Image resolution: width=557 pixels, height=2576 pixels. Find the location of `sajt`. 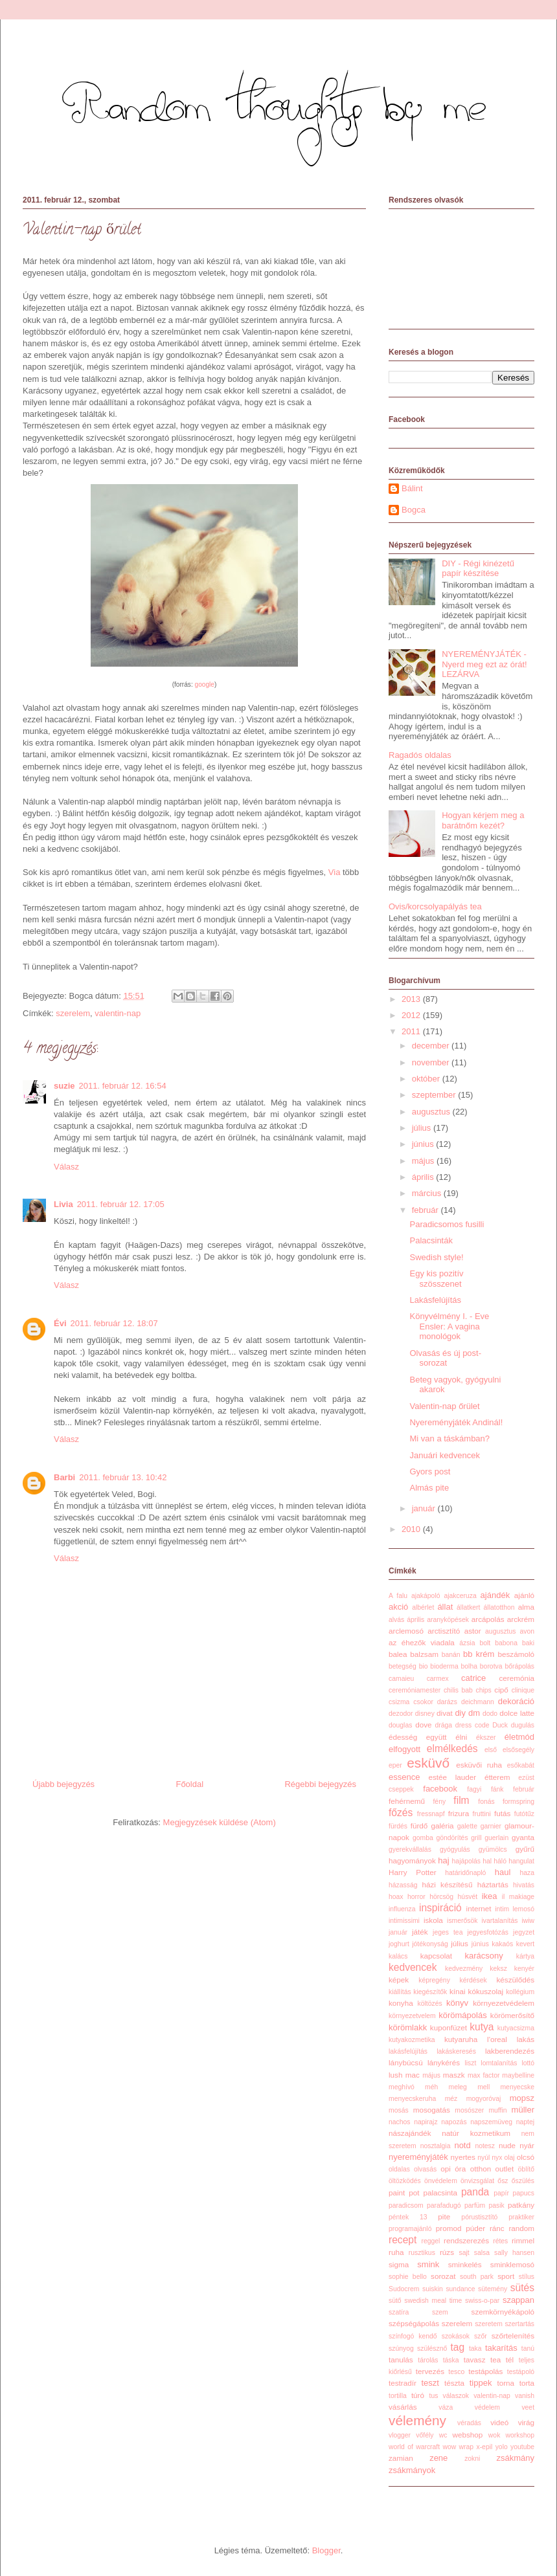

sajt is located at coordinates (464, 2252).